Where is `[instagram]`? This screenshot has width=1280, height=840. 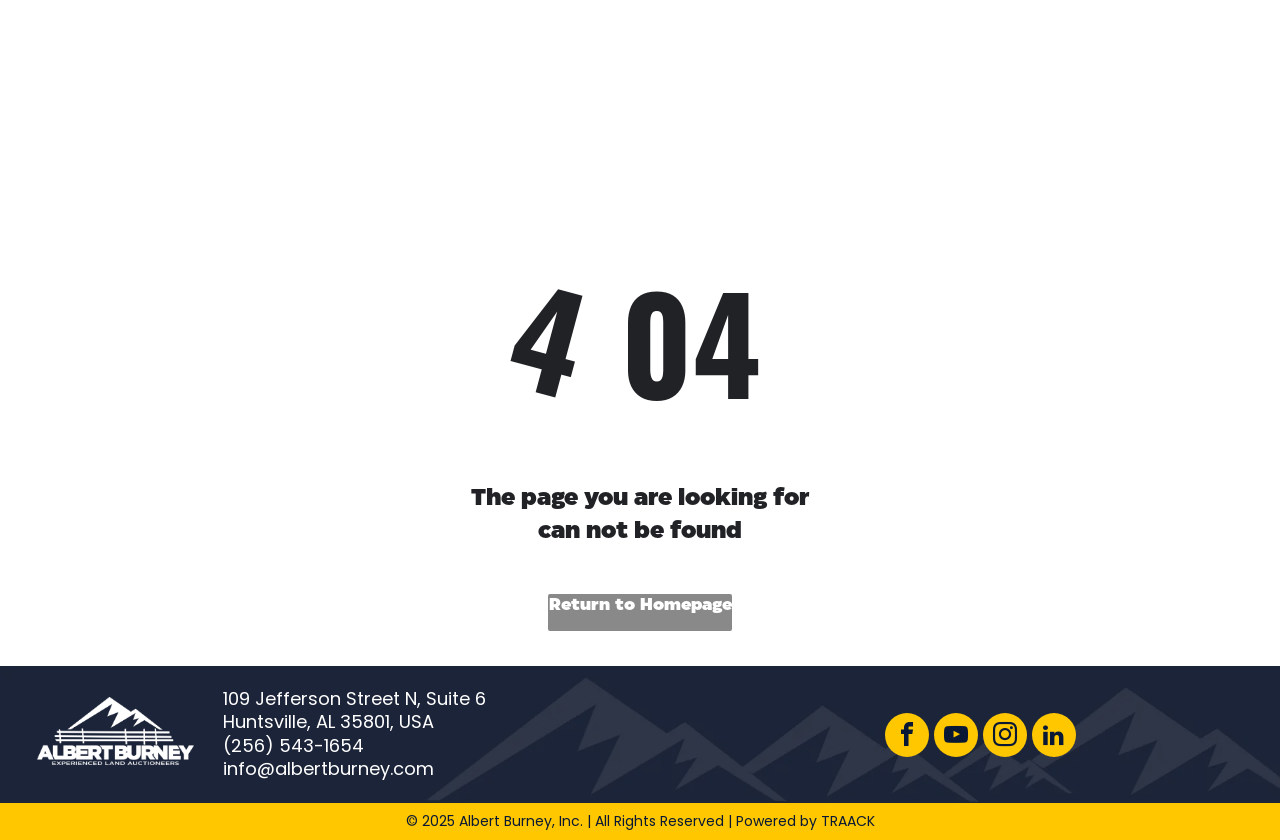 [instagram] is located at coordinates (1005, 737).